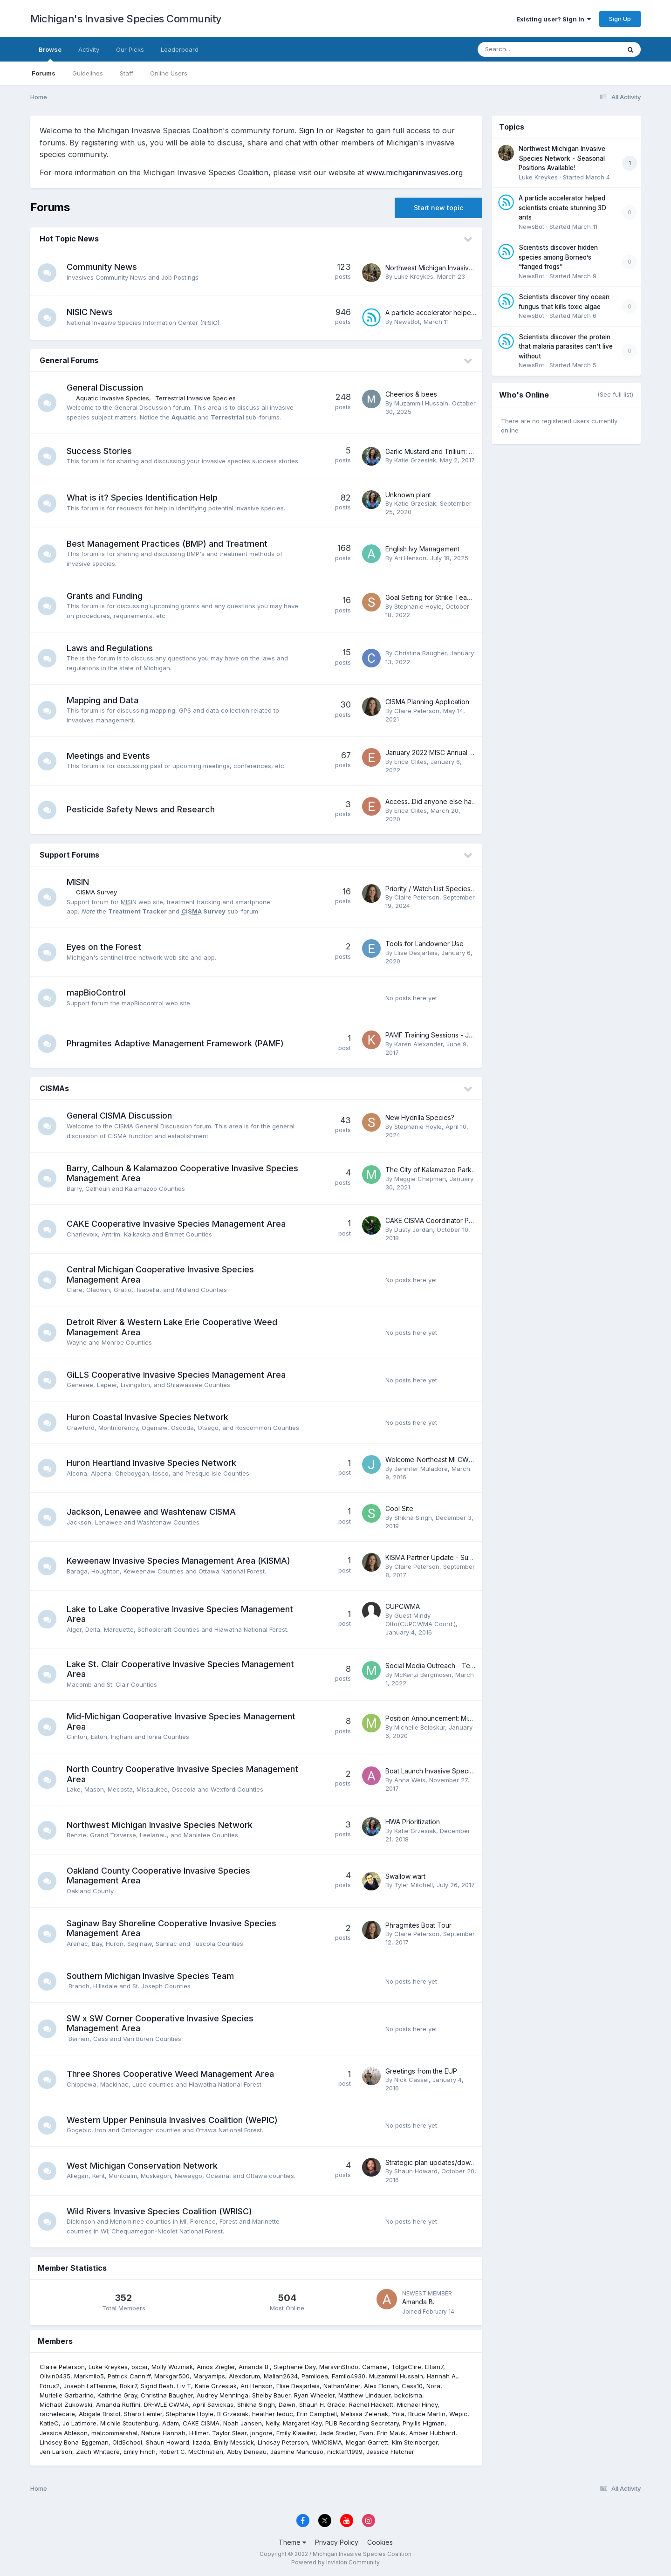  Describe the element at coordinates (426, 2414) in the screenshot. I see `Bruce Martin` at that location.